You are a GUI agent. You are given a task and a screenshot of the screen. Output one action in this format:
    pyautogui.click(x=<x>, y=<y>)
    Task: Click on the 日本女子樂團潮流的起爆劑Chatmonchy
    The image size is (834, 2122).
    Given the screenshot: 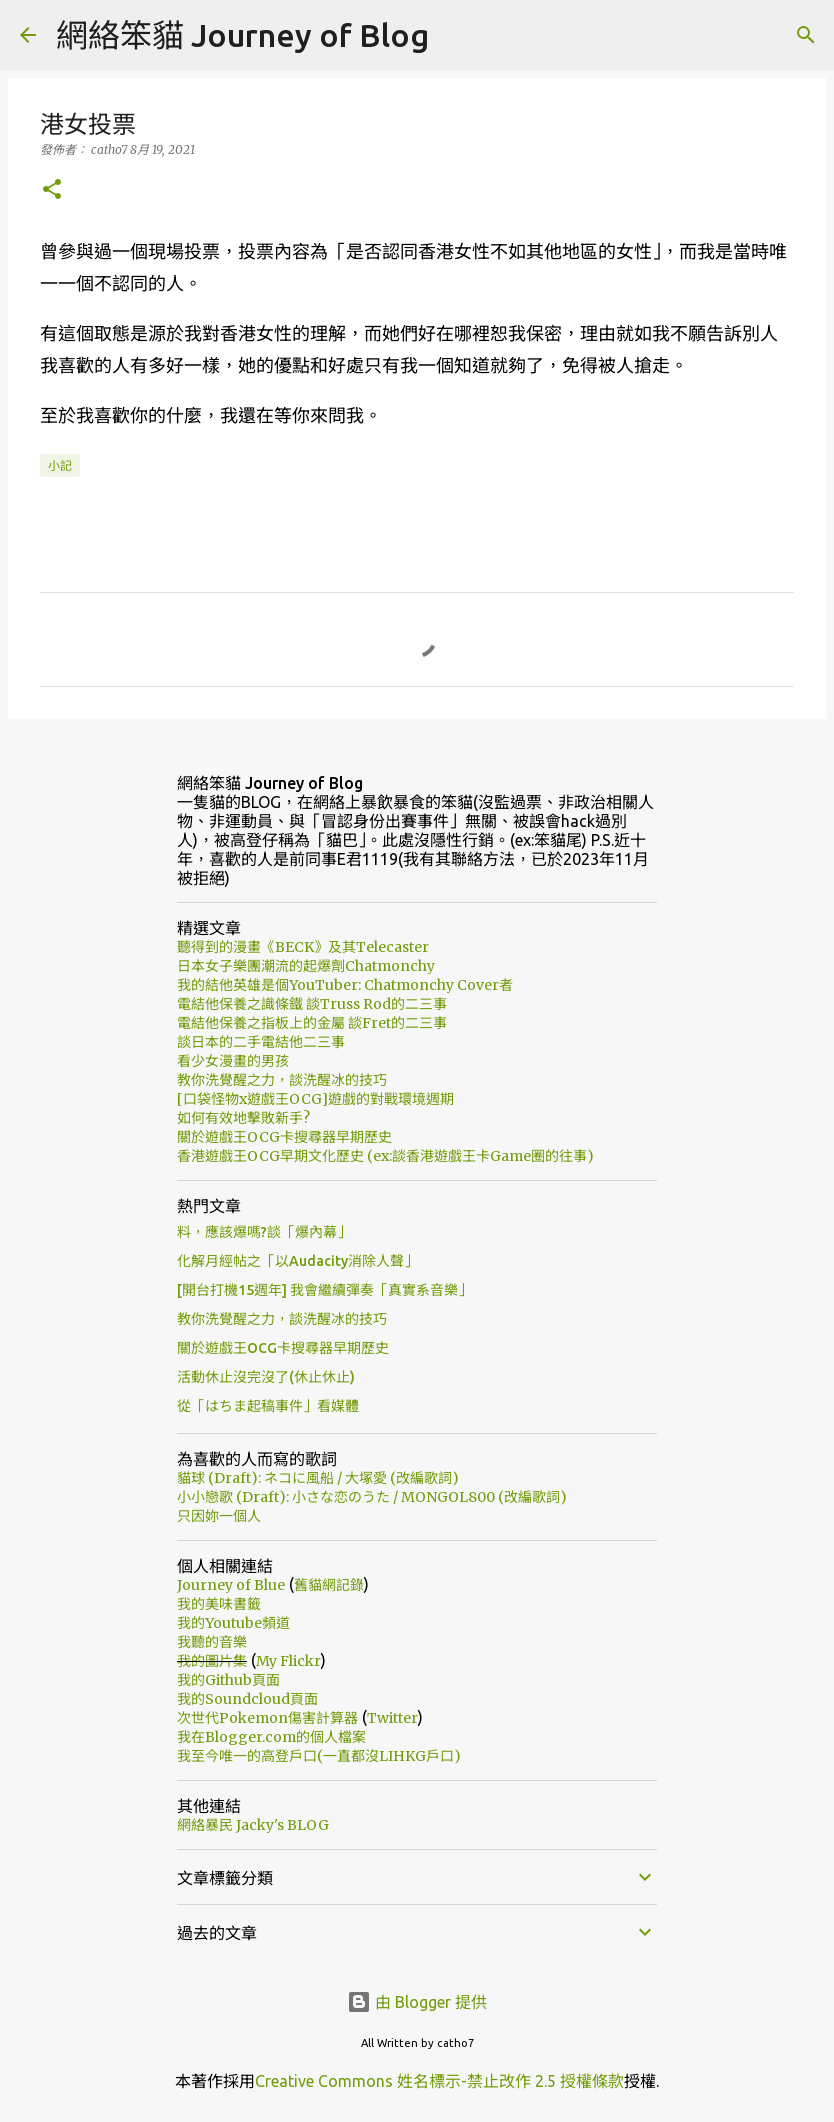 What is the action you would take?
    pyautogui.click(x=306, y=966)
    